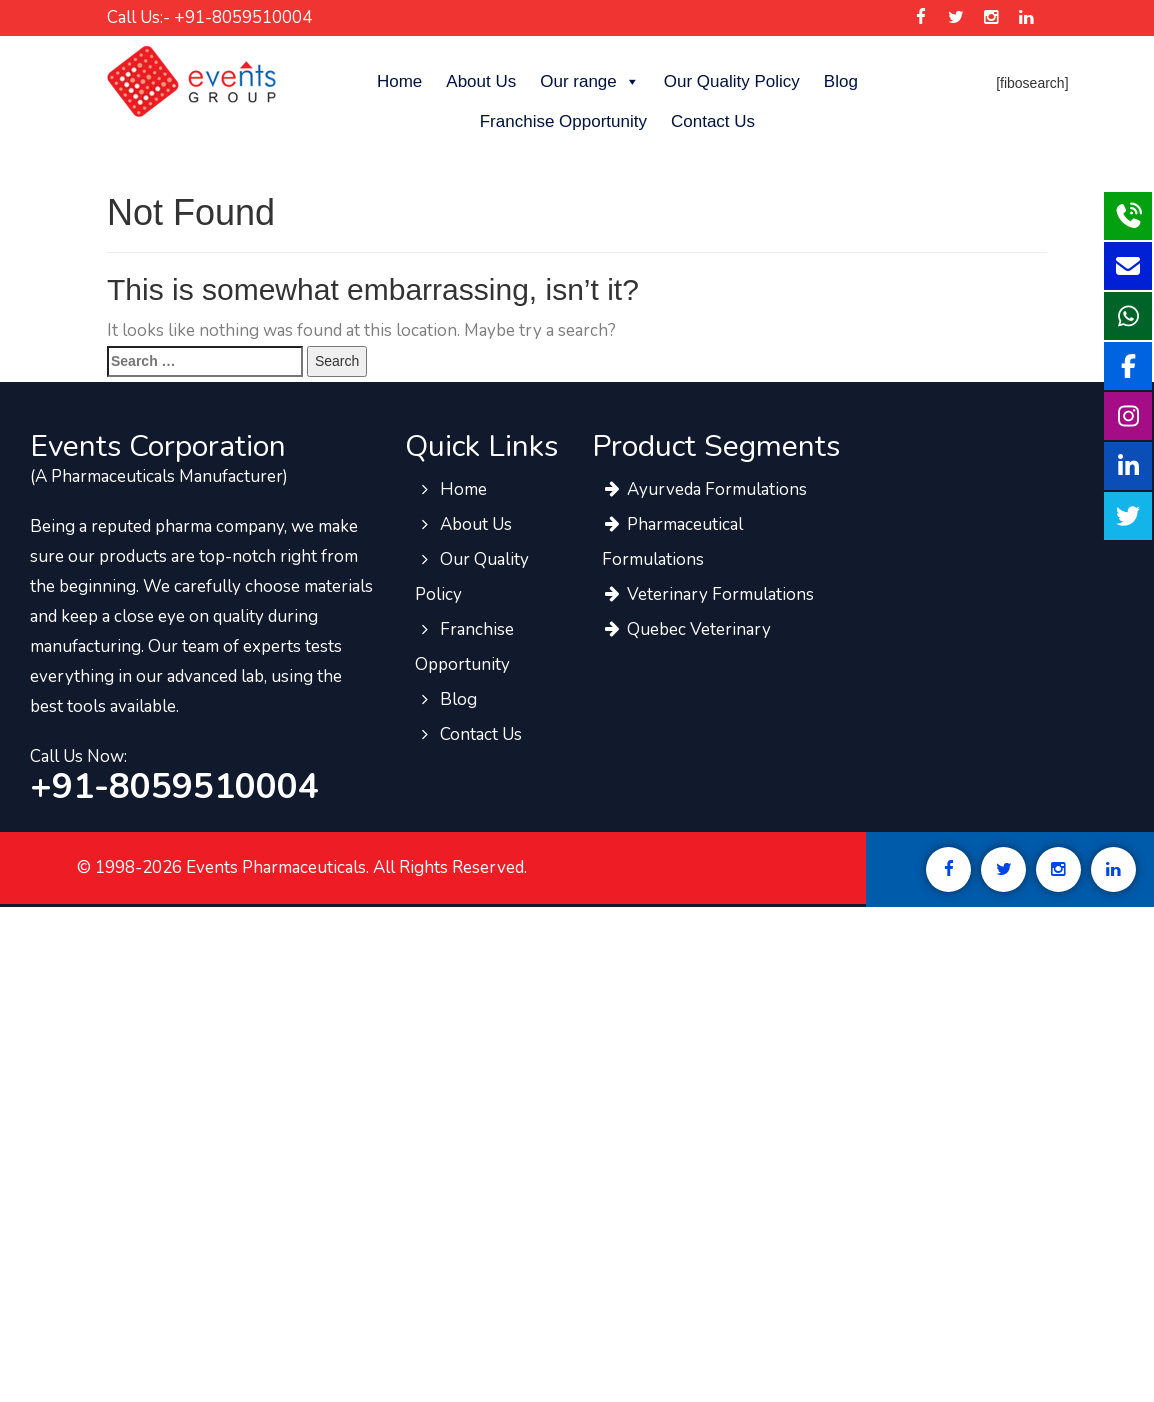 Image resolution: width=1154 pixels, height=1402 pixels. Describe the element at coordinates (955, 17) in the screenshot. I see `[Events Pharma Twitter]` at that location.